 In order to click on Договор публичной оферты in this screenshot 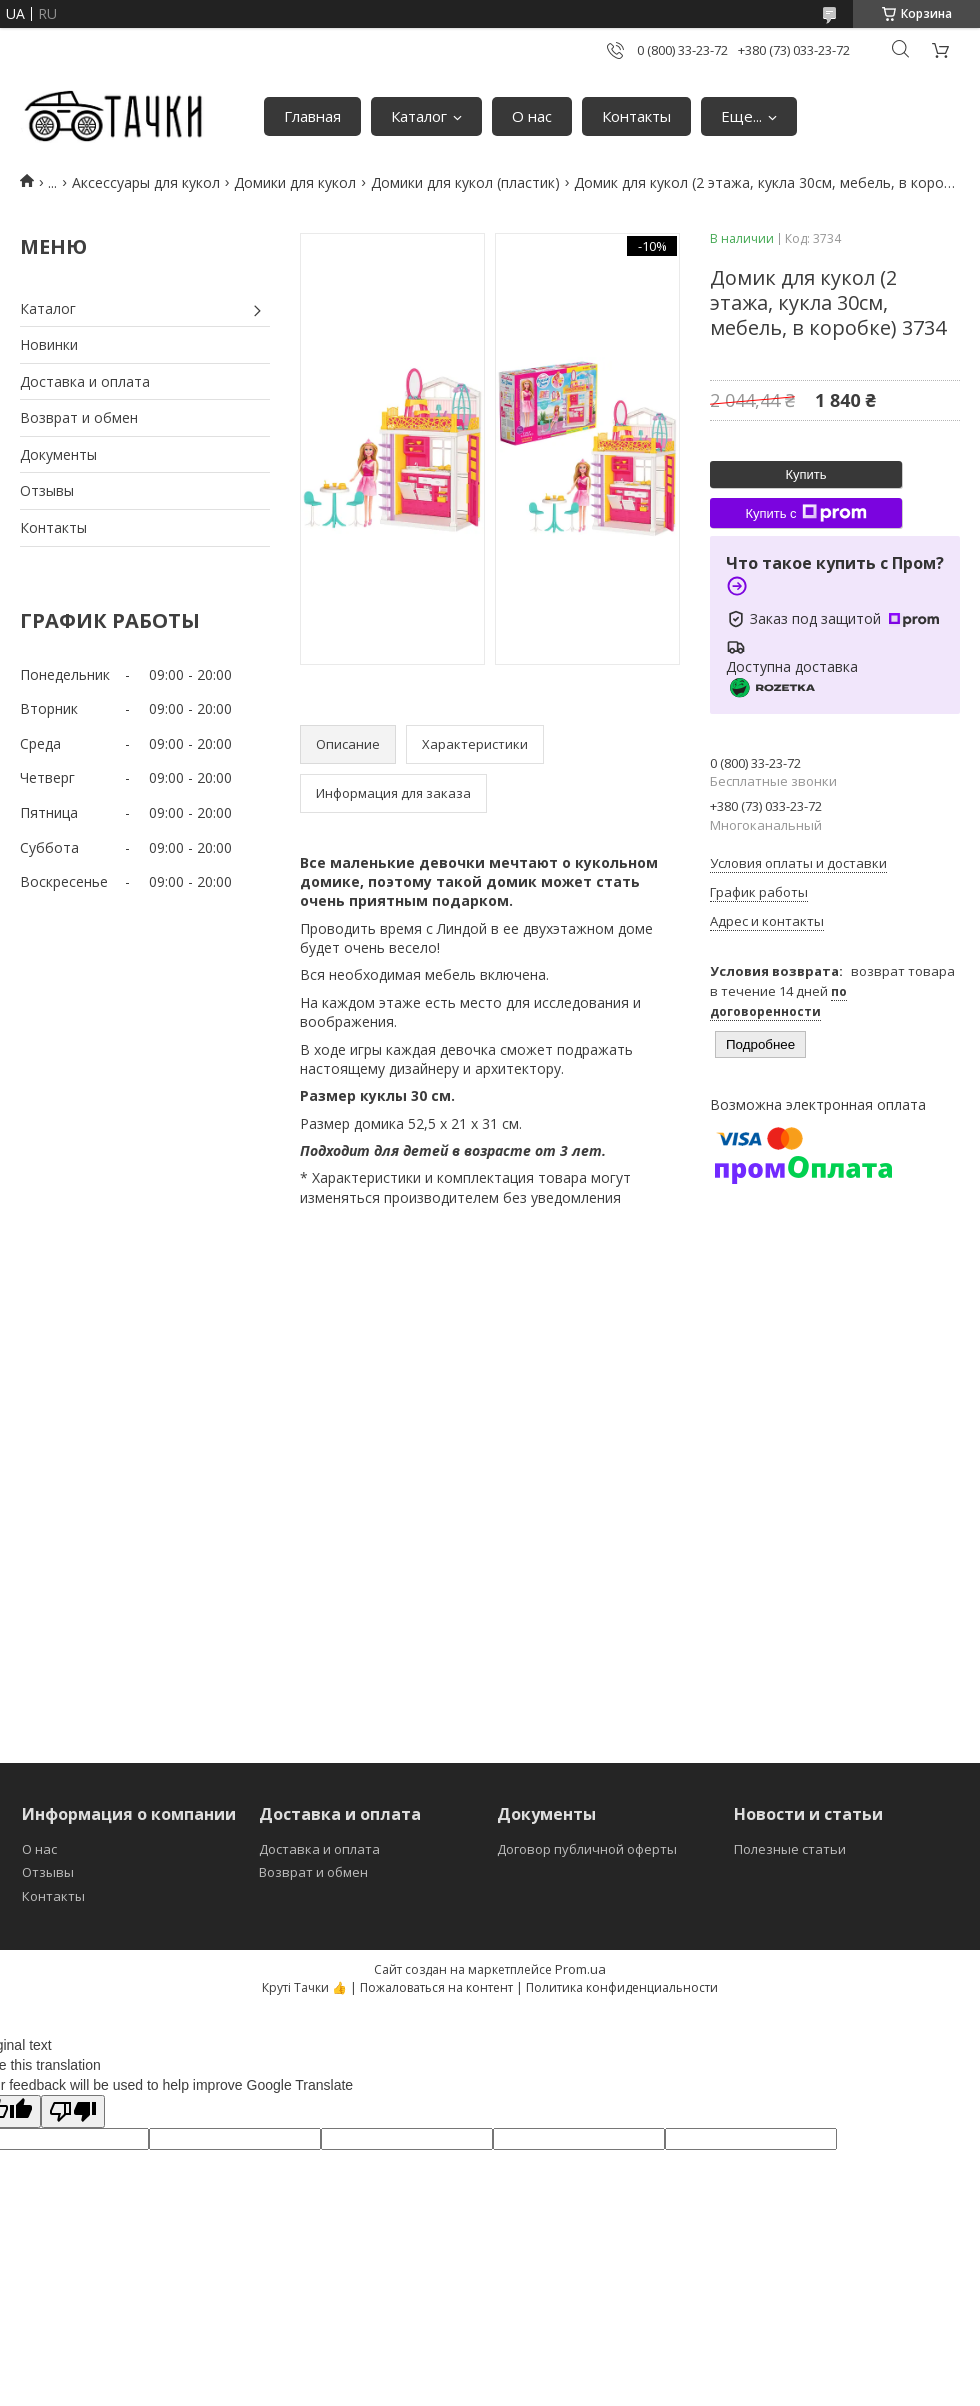, I will do `click(587, 1849)`.